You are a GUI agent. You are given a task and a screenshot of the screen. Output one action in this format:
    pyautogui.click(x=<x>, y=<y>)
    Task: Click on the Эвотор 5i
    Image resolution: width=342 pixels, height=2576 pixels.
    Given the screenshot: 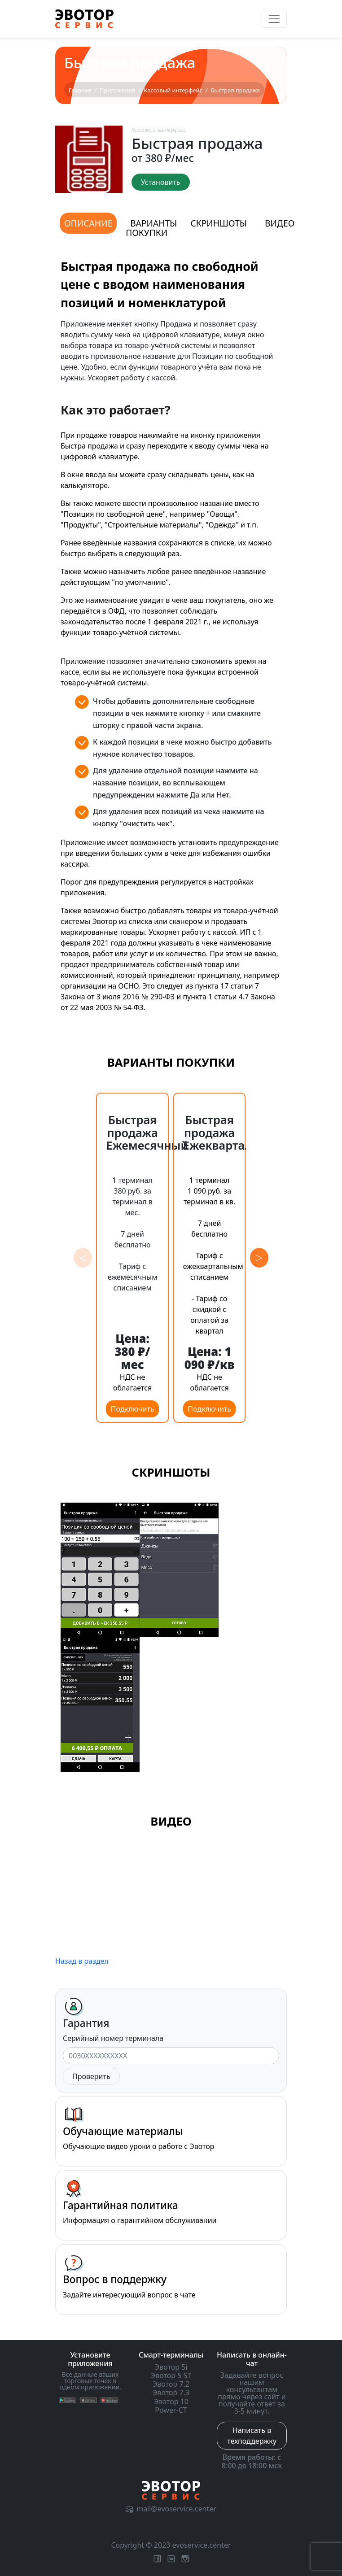 What is the action you would take?
    pyautogui.click(x=171, y=2367)
    